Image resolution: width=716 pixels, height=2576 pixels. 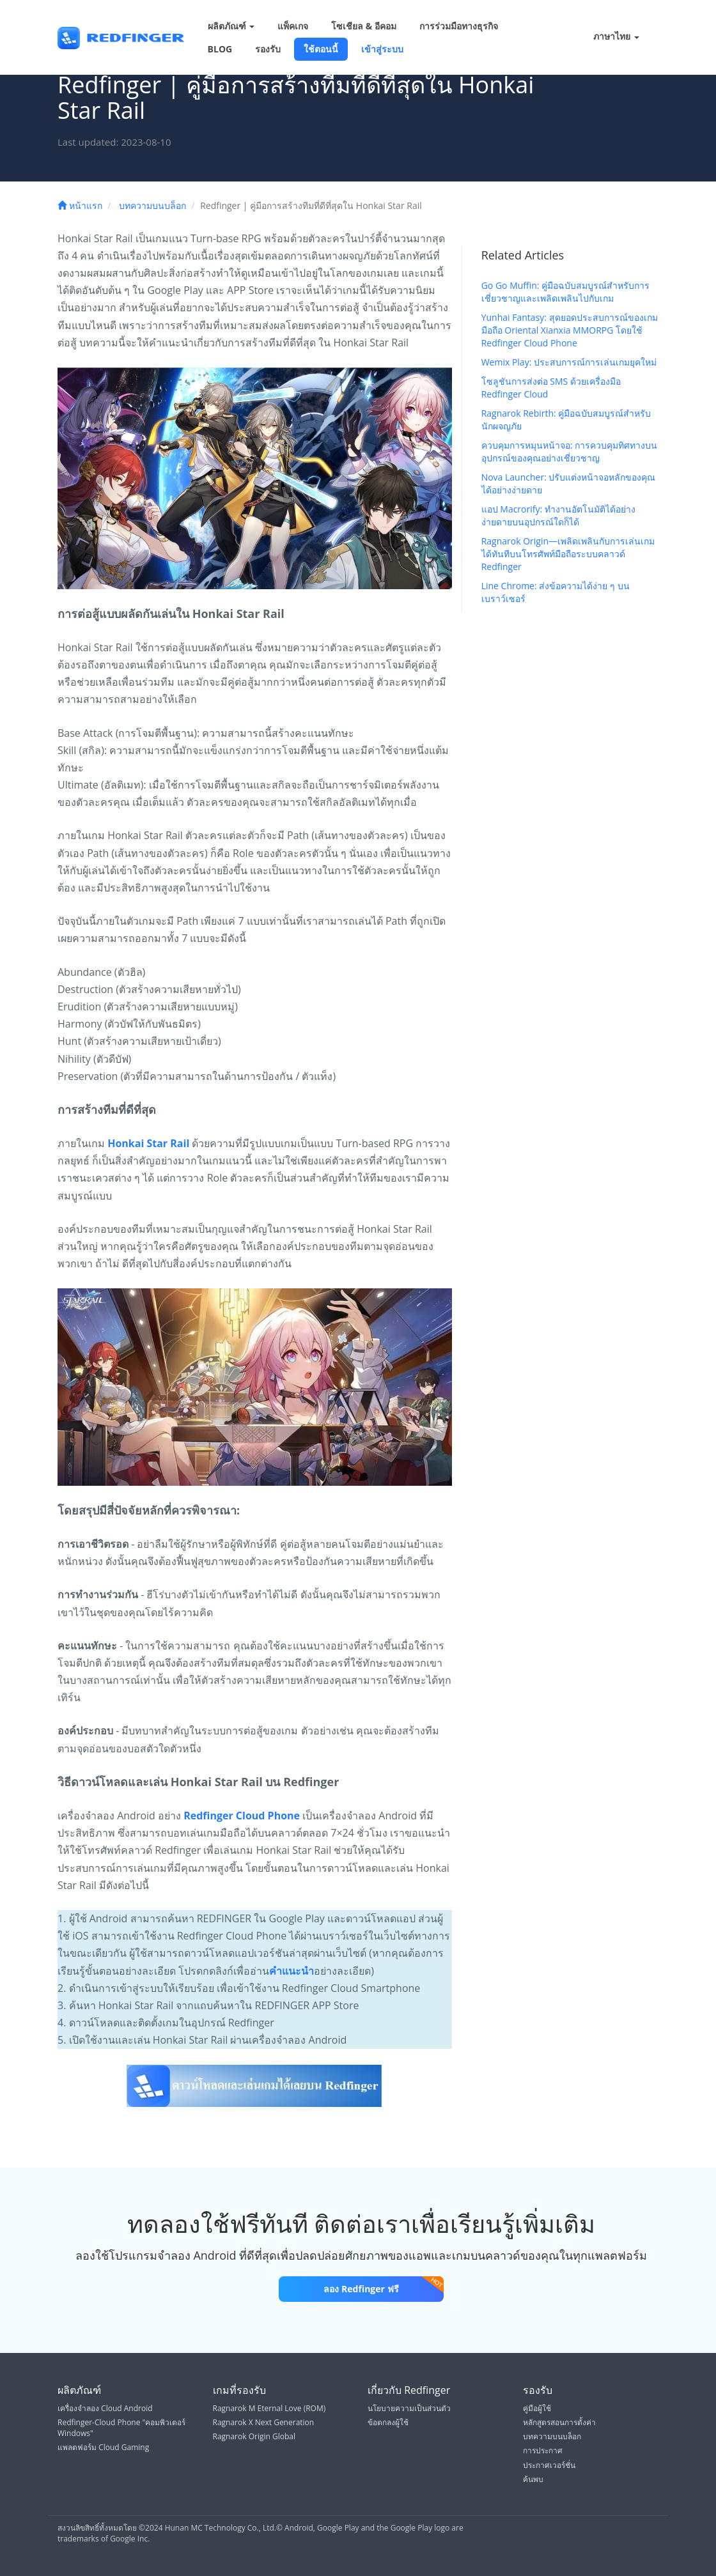 I want to click on เข้าสู่ระบบ, so click(x=382, y=49).